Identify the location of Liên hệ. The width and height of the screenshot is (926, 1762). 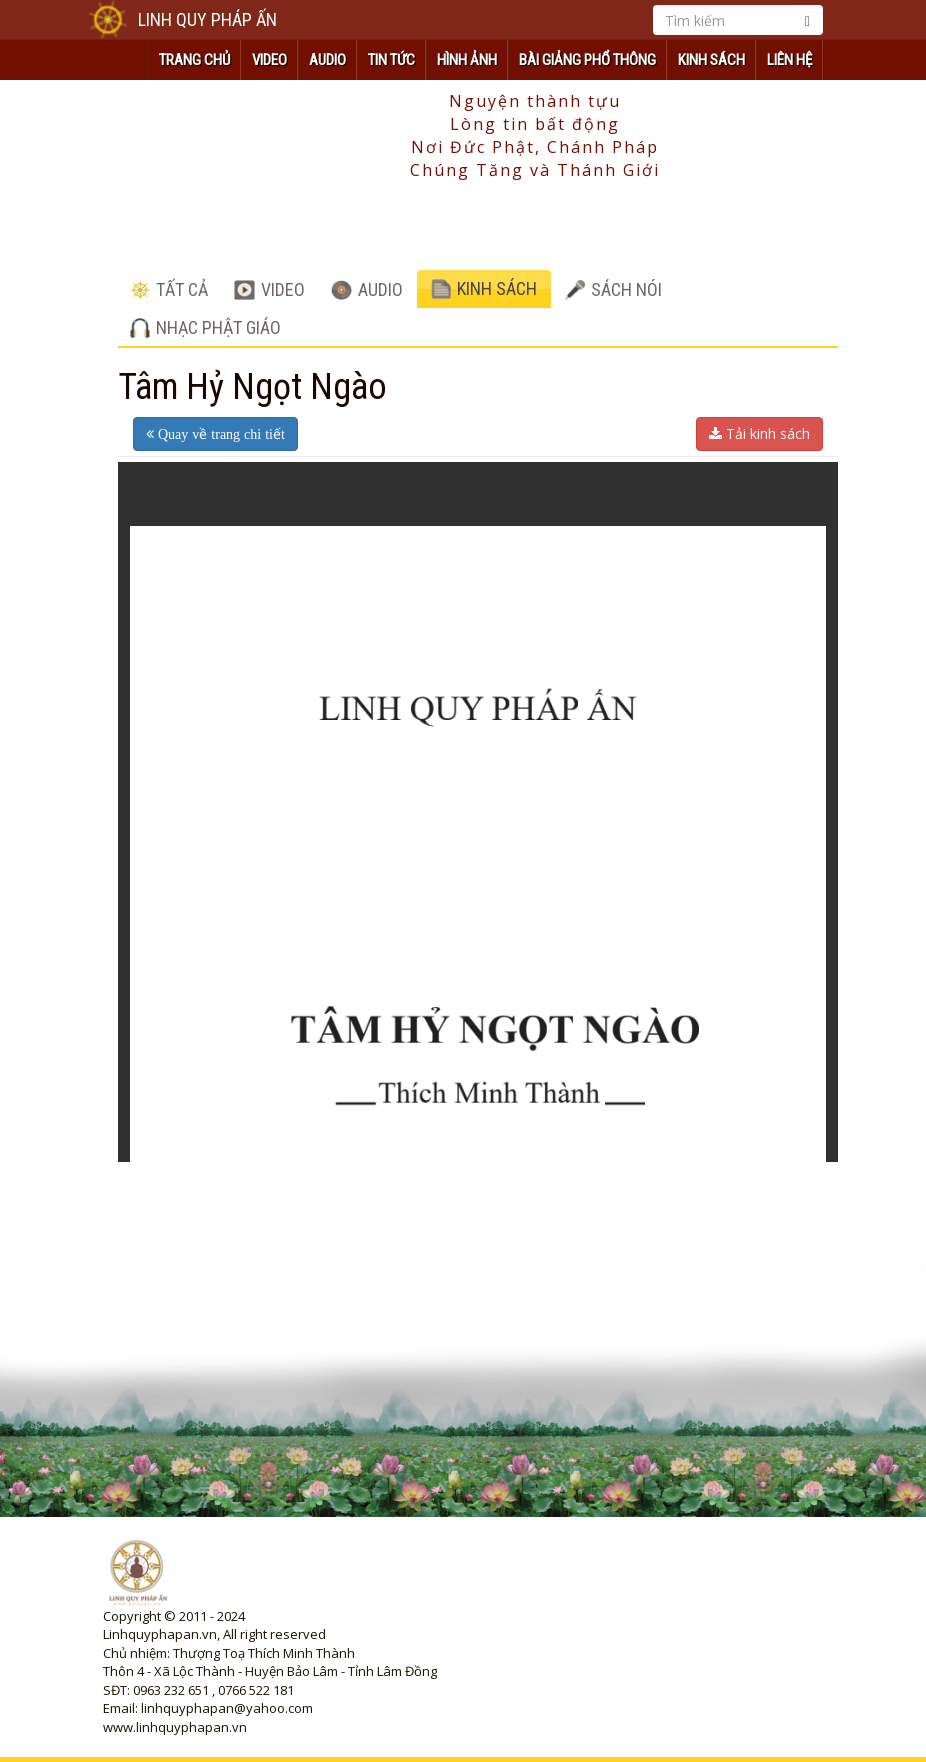
(789, 60).